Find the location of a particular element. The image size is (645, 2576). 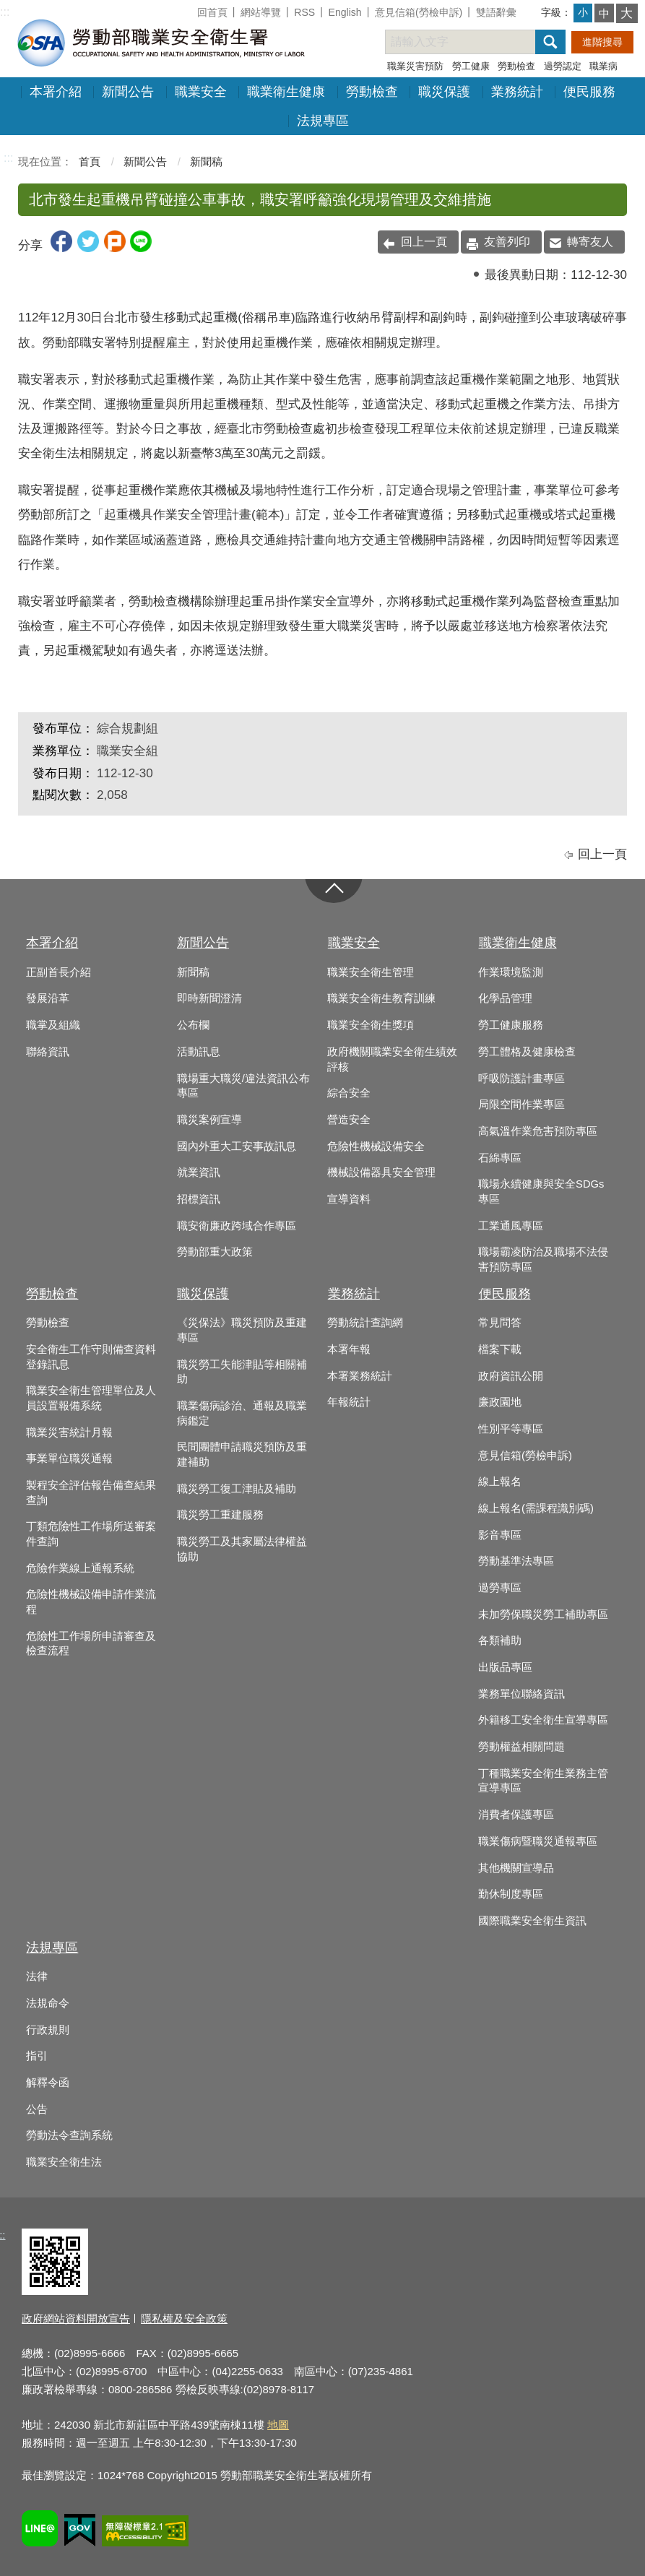

職災勞工及其家屬法律權益協助 is located at coordinates (242, 1549).